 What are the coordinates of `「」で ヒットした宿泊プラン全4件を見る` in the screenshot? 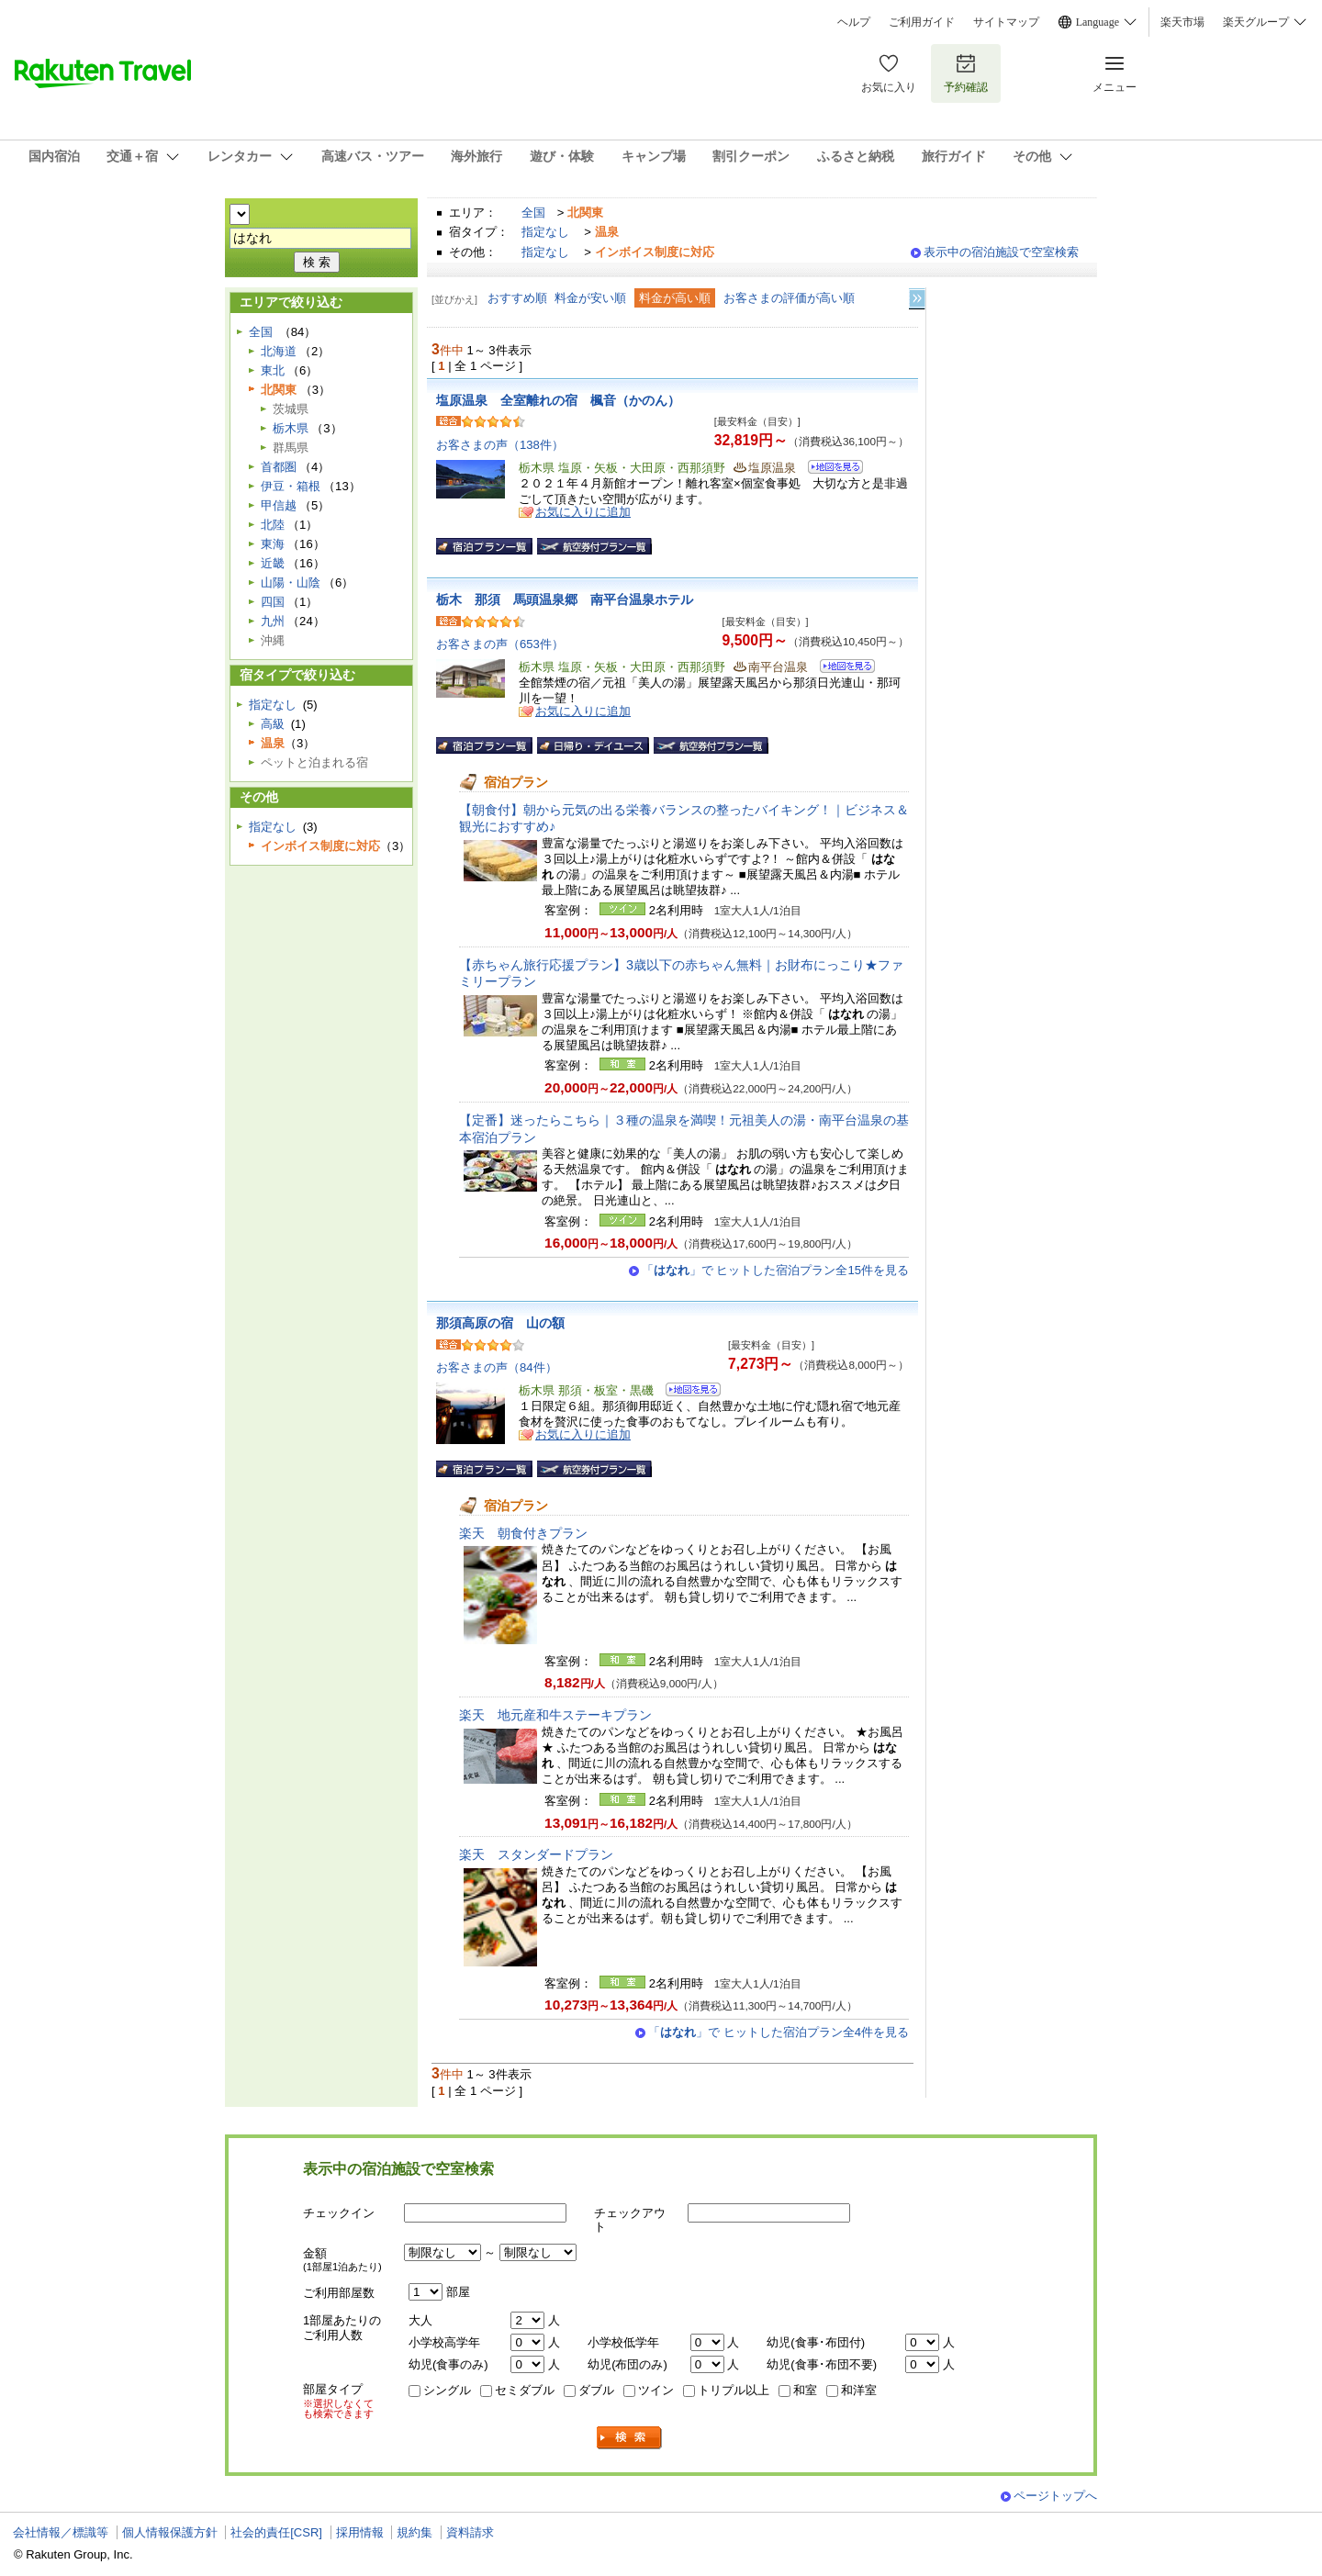 It's located at (778, 2032).